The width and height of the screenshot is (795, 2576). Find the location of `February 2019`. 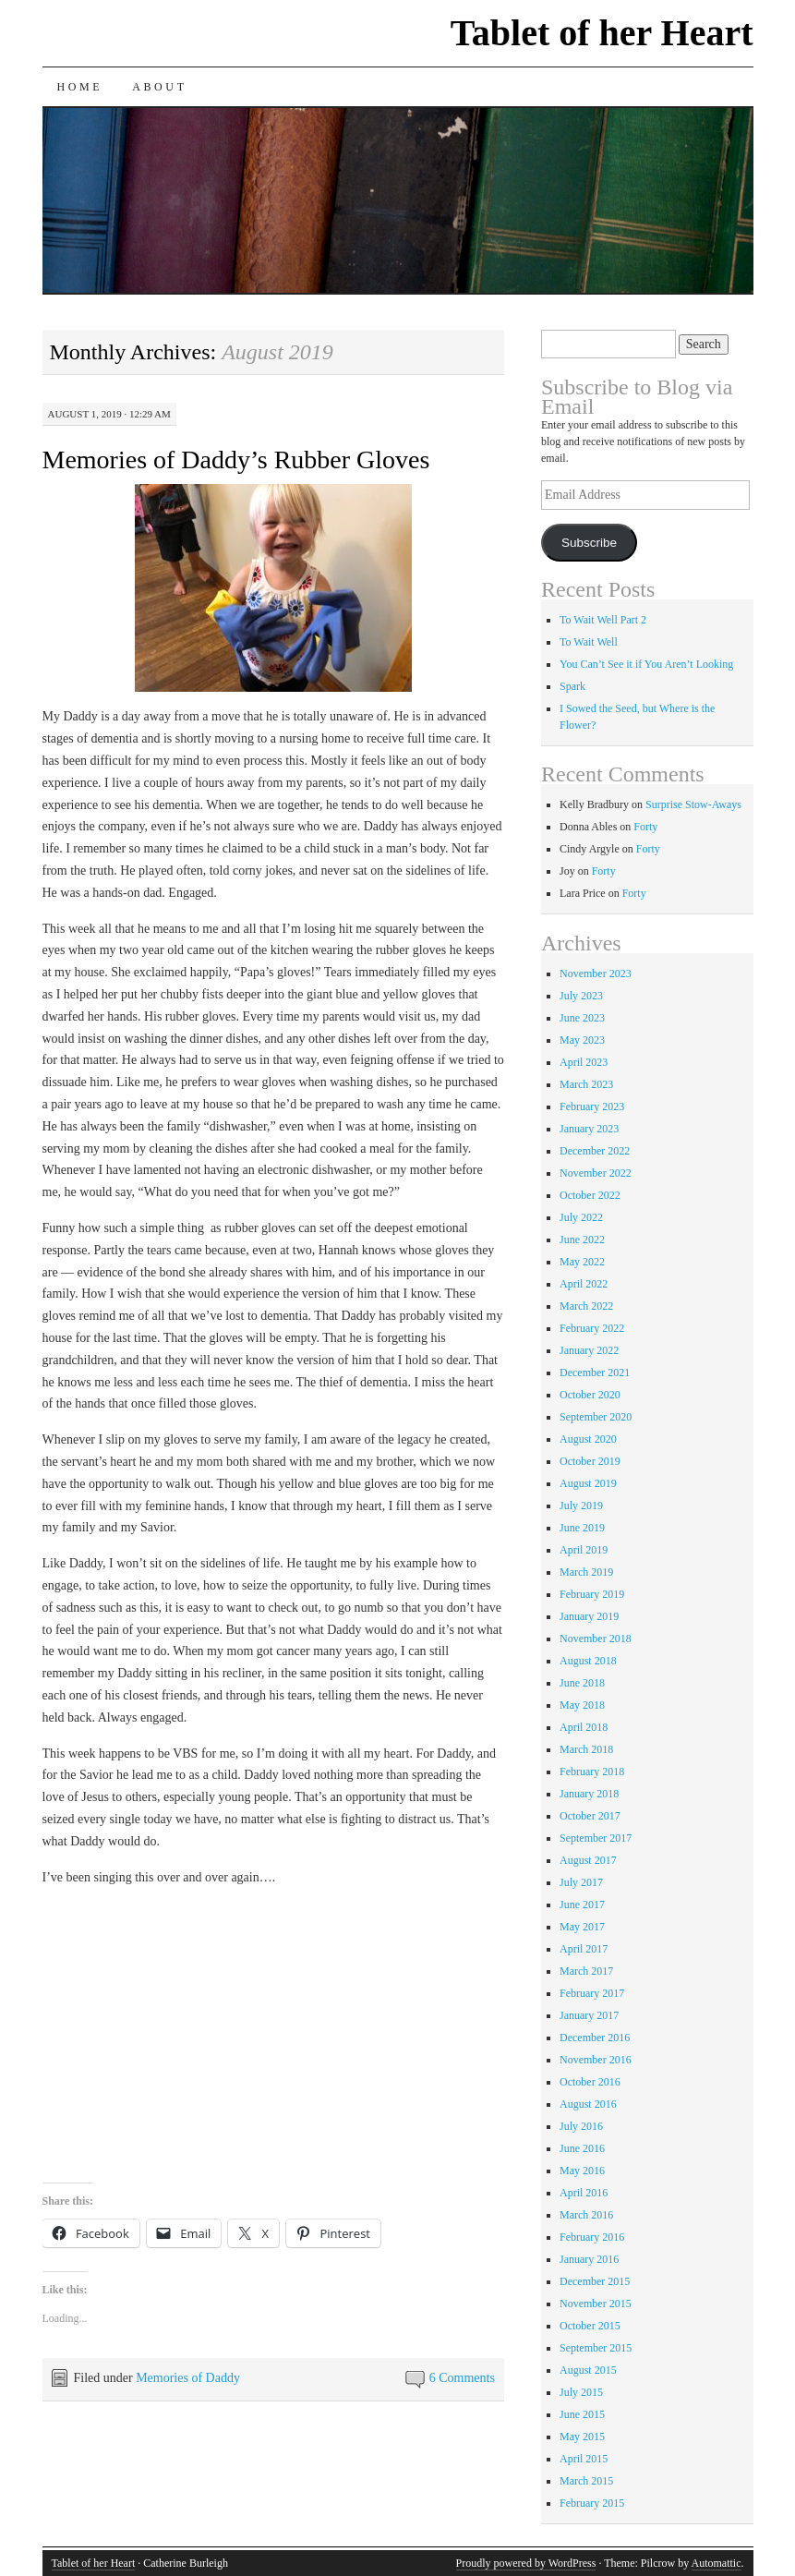

February 2019 is located at coordinates (592, 1594).